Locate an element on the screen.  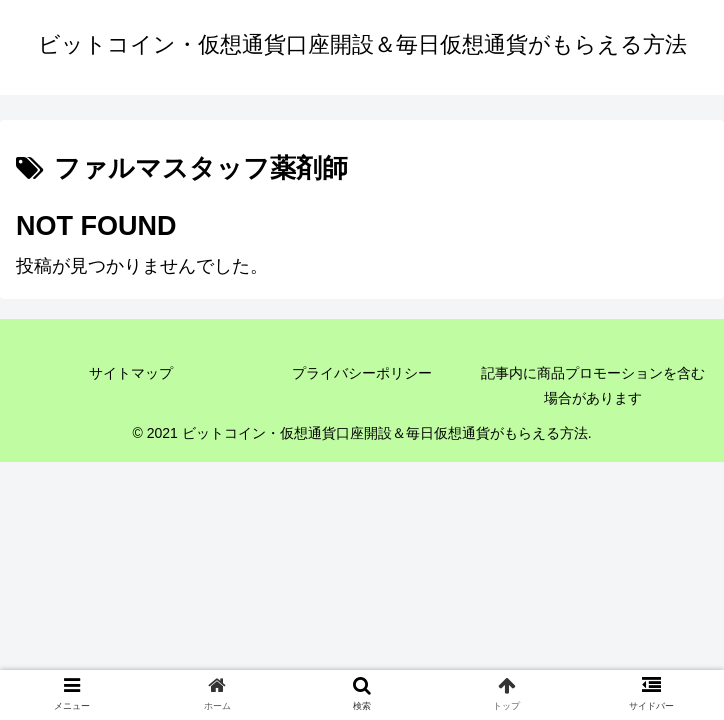
記事内に商品プロモーションを含む場合があります is located at coordinates (593, 385).